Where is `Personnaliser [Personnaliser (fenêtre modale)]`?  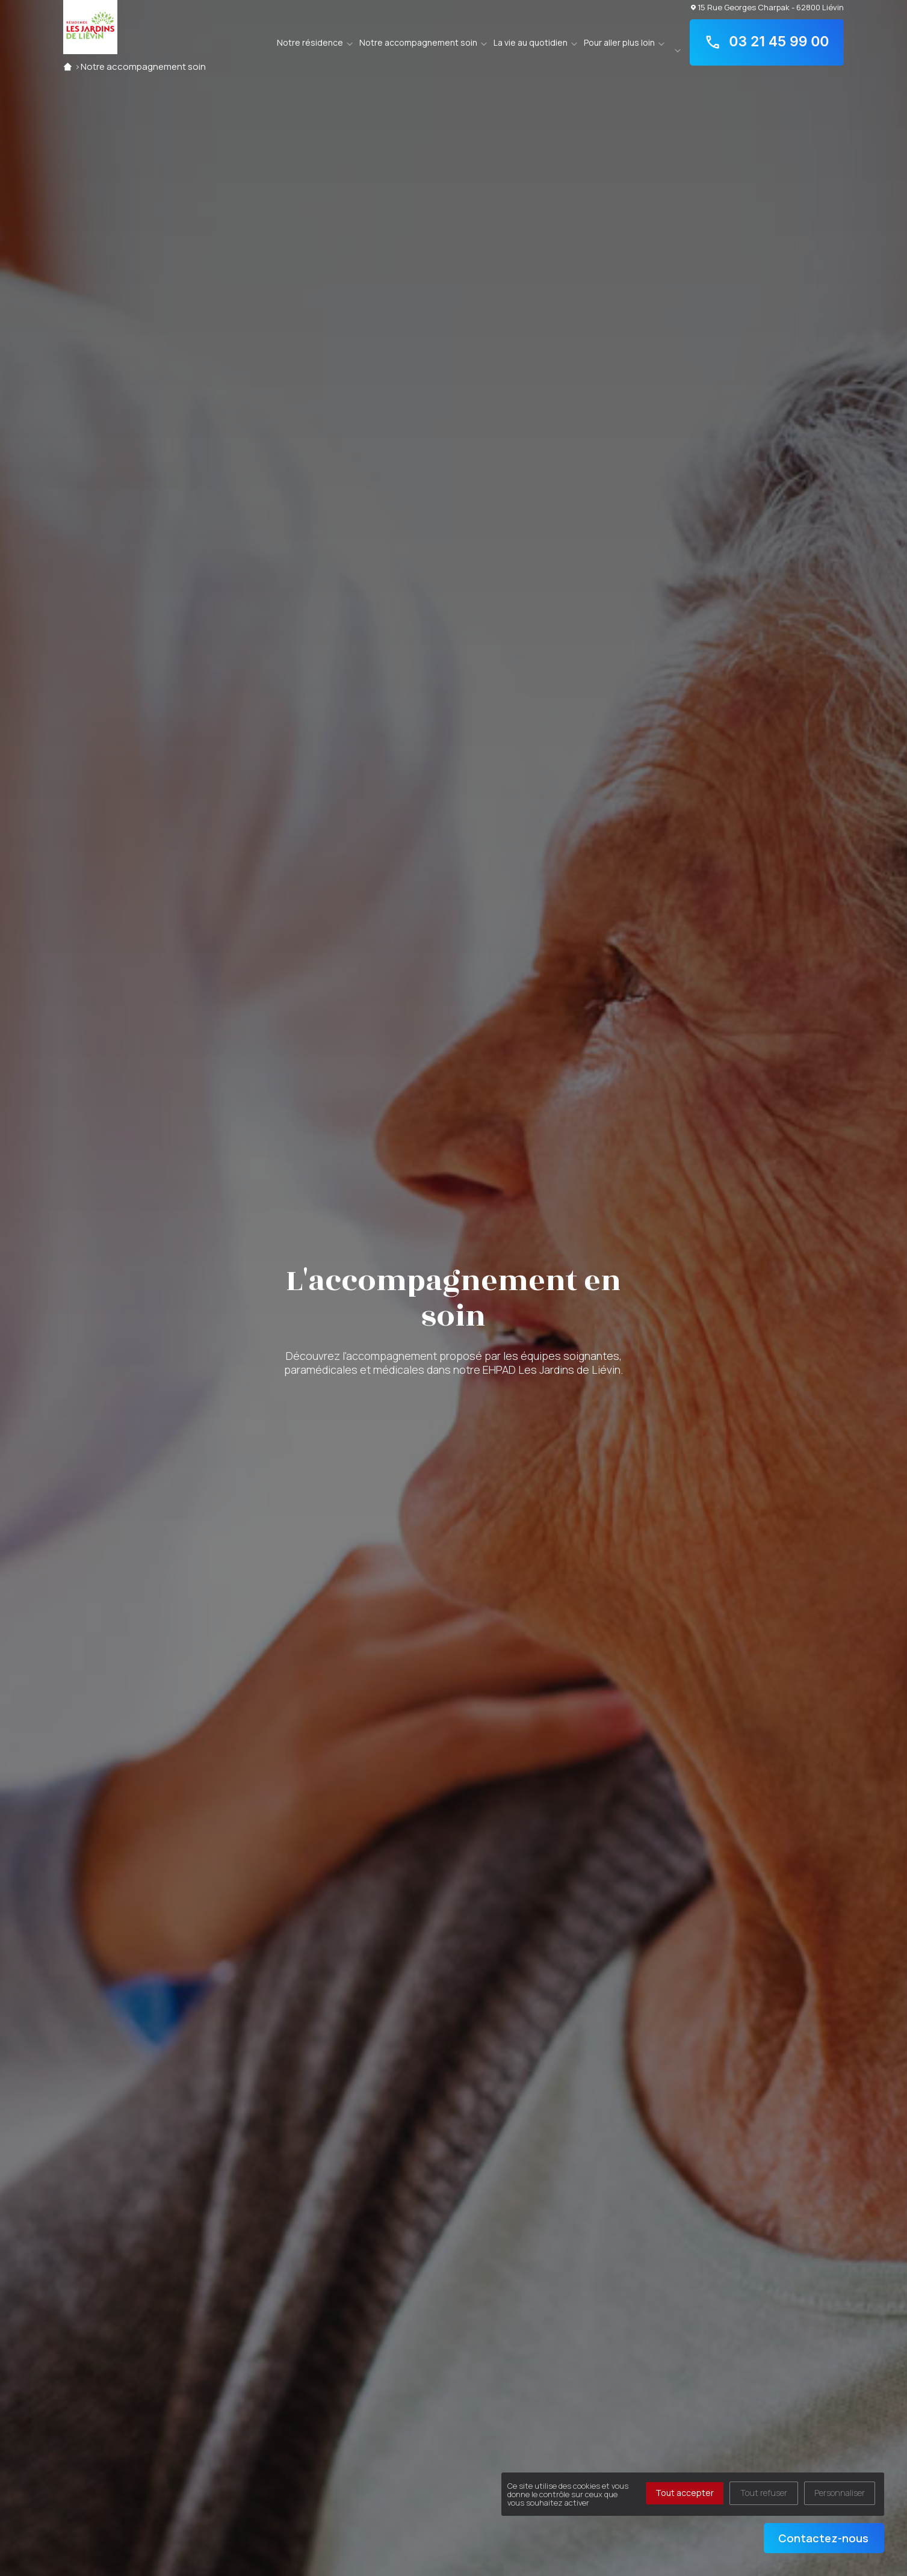
Personnaliser [Personnaliser (fenêtre modale)] is located at coordinates (839, 2492).